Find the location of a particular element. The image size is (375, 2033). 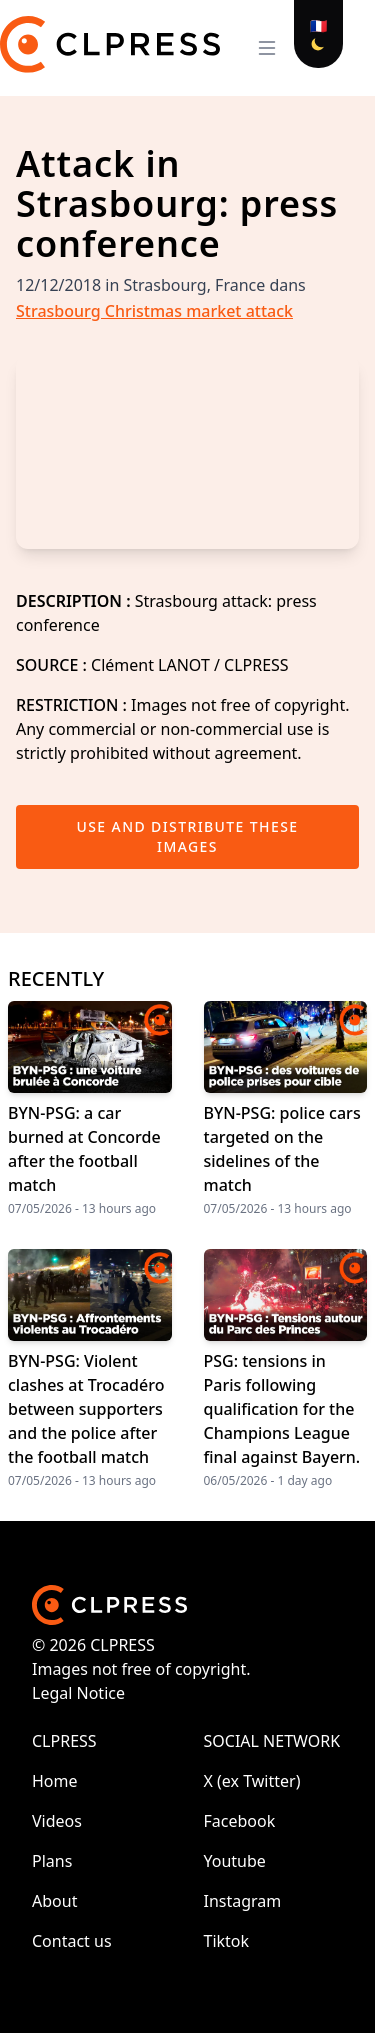

Home is located at coordinates (55, 1781).